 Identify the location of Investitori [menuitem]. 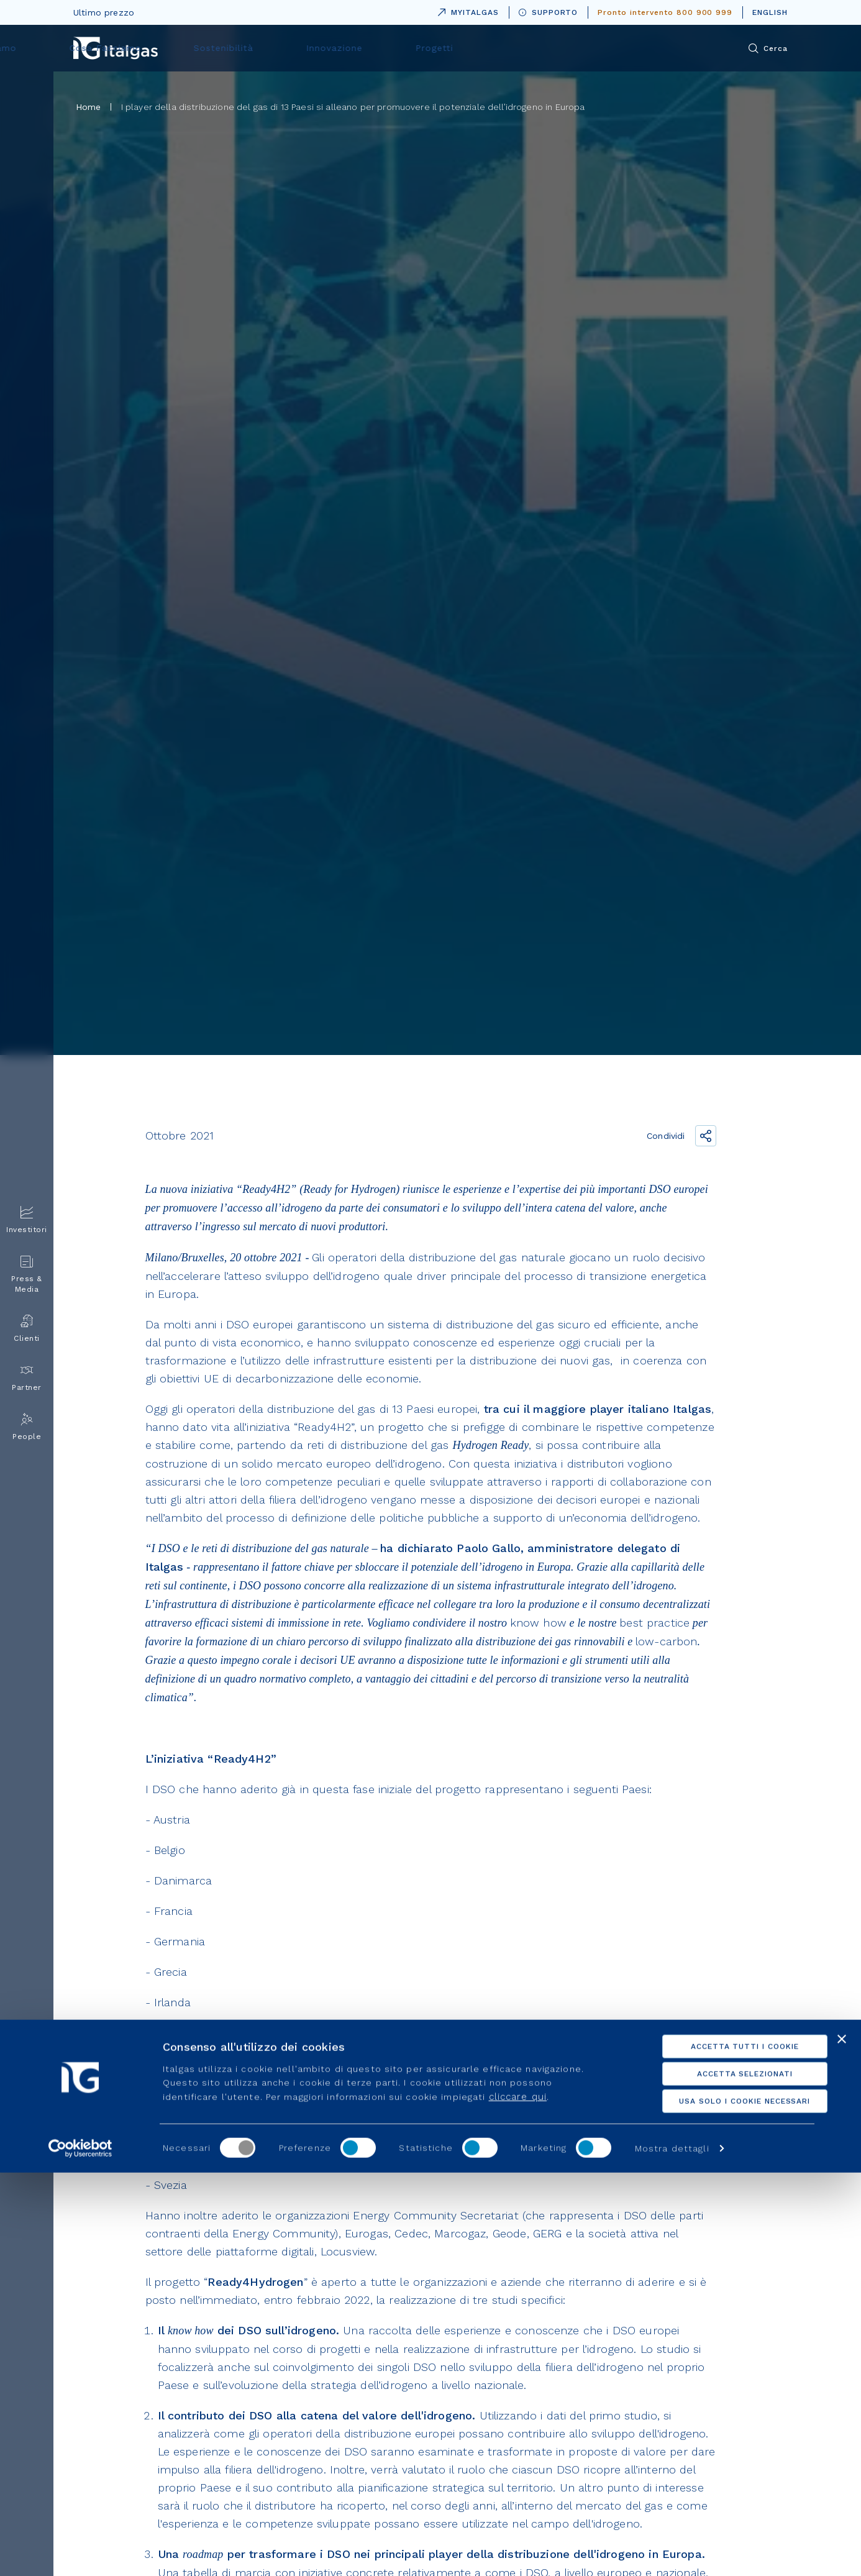
(26, 1220).